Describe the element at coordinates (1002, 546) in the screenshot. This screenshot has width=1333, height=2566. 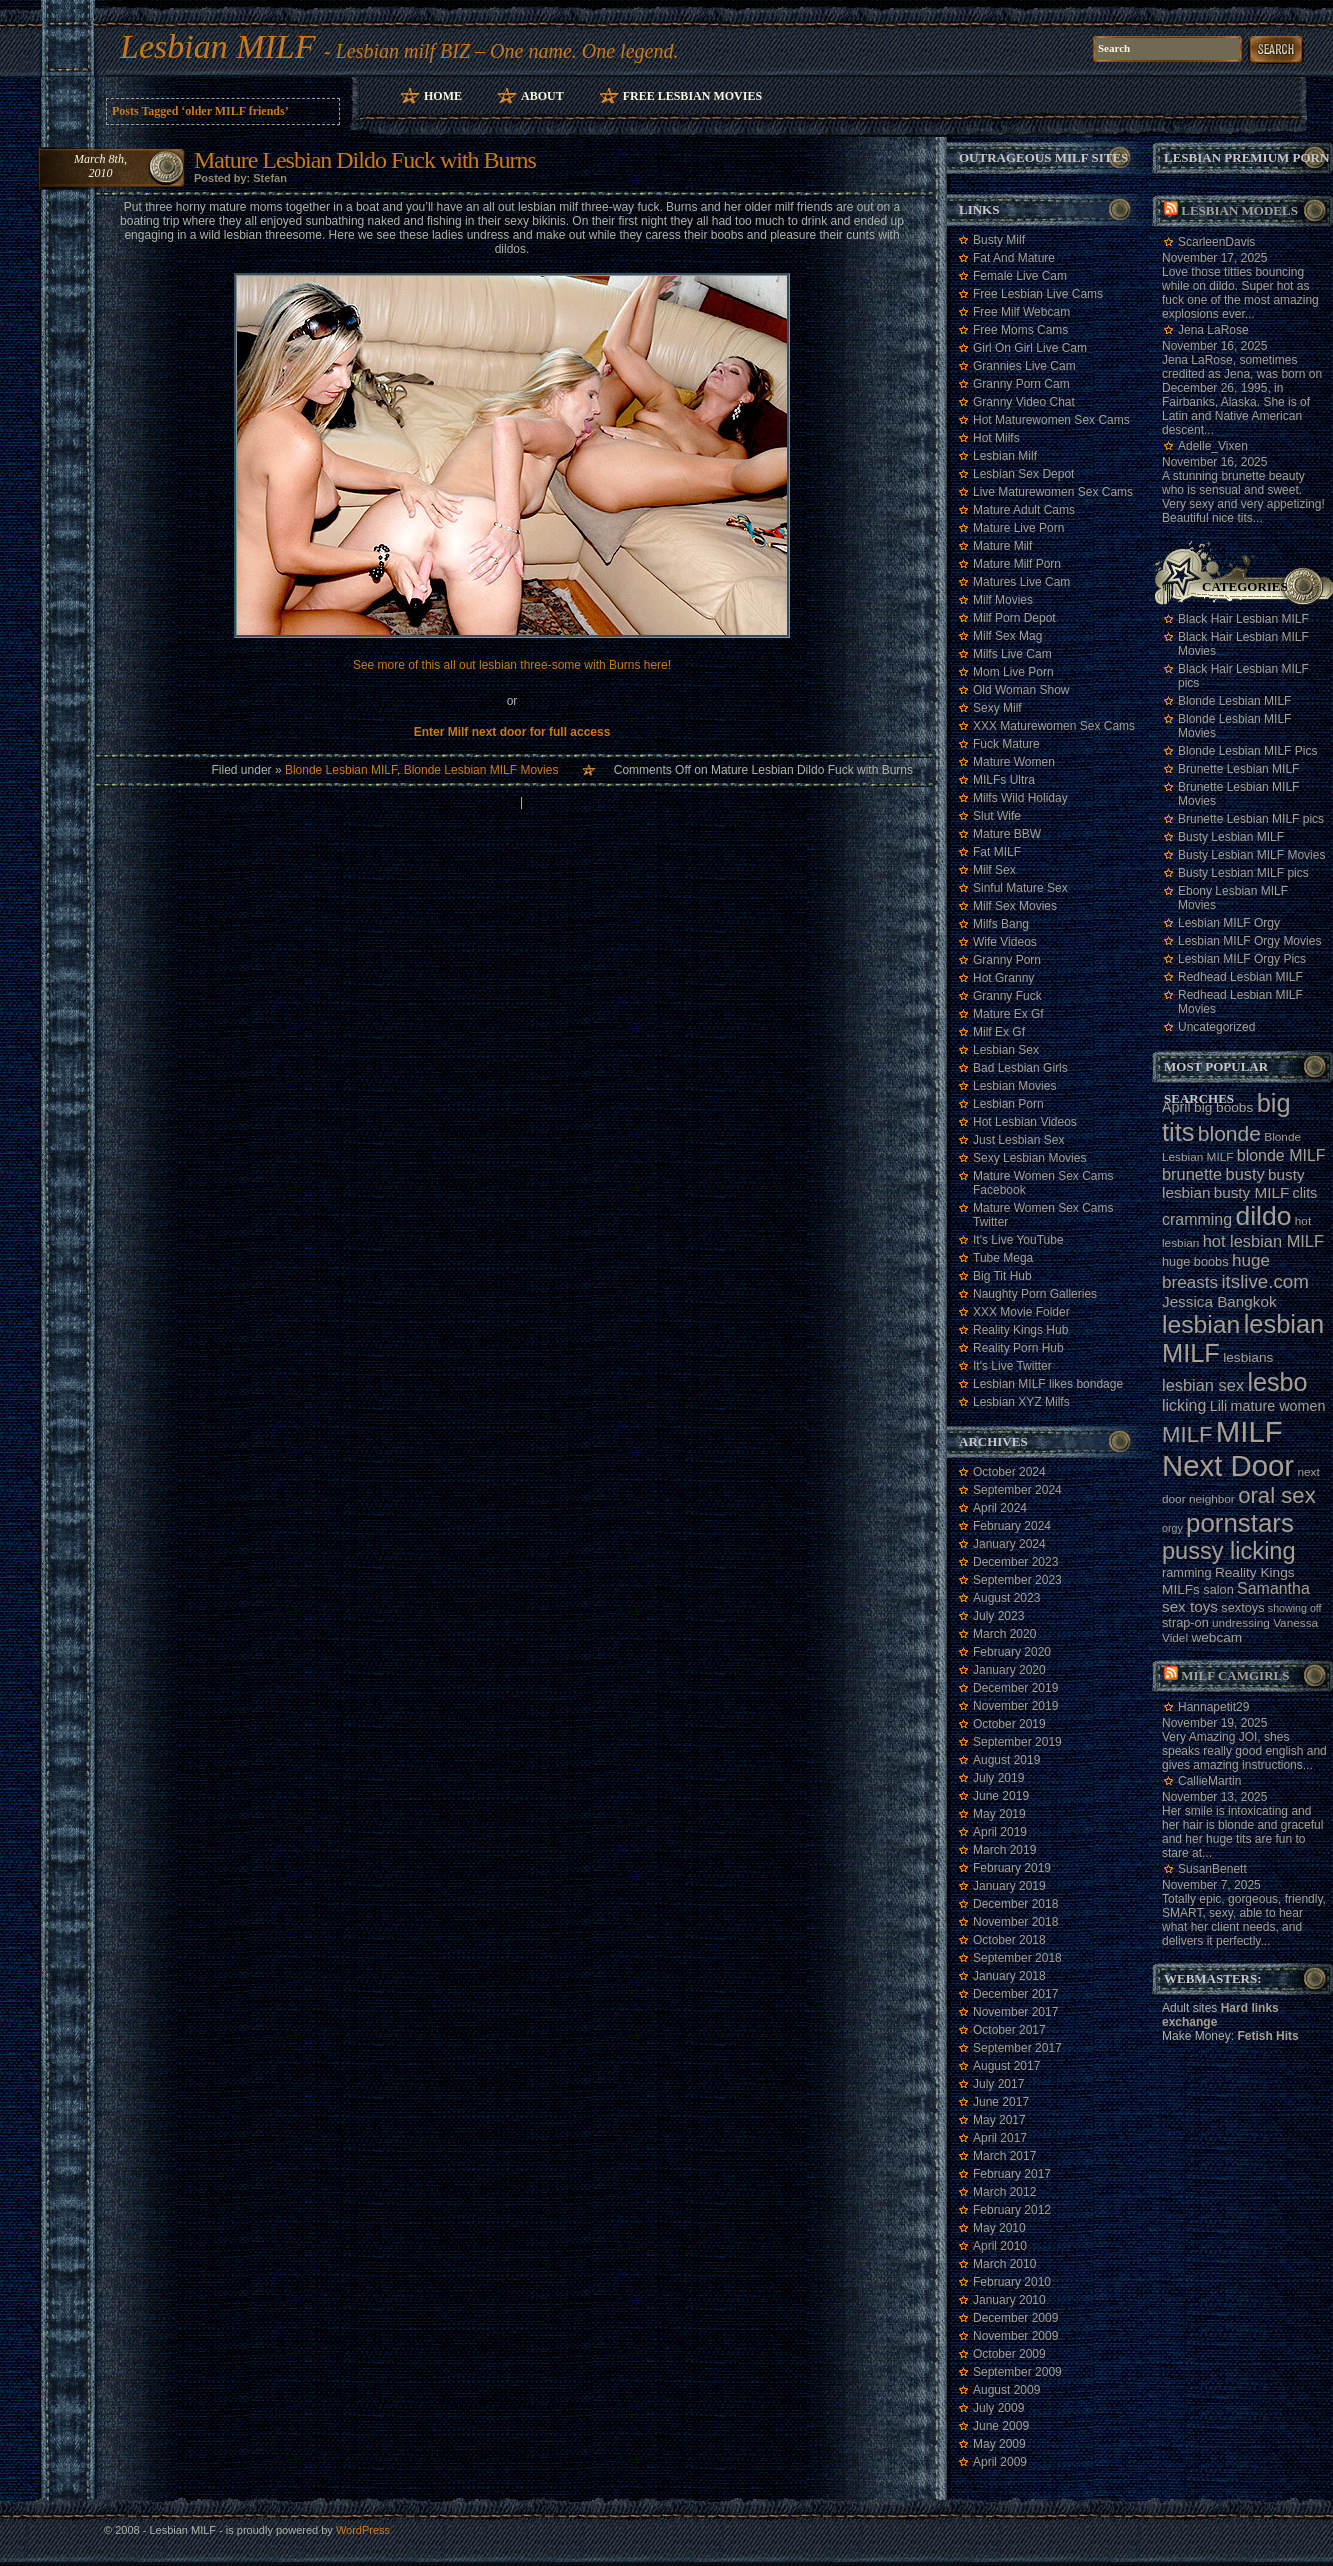
I see `Mature Milf` at that location.